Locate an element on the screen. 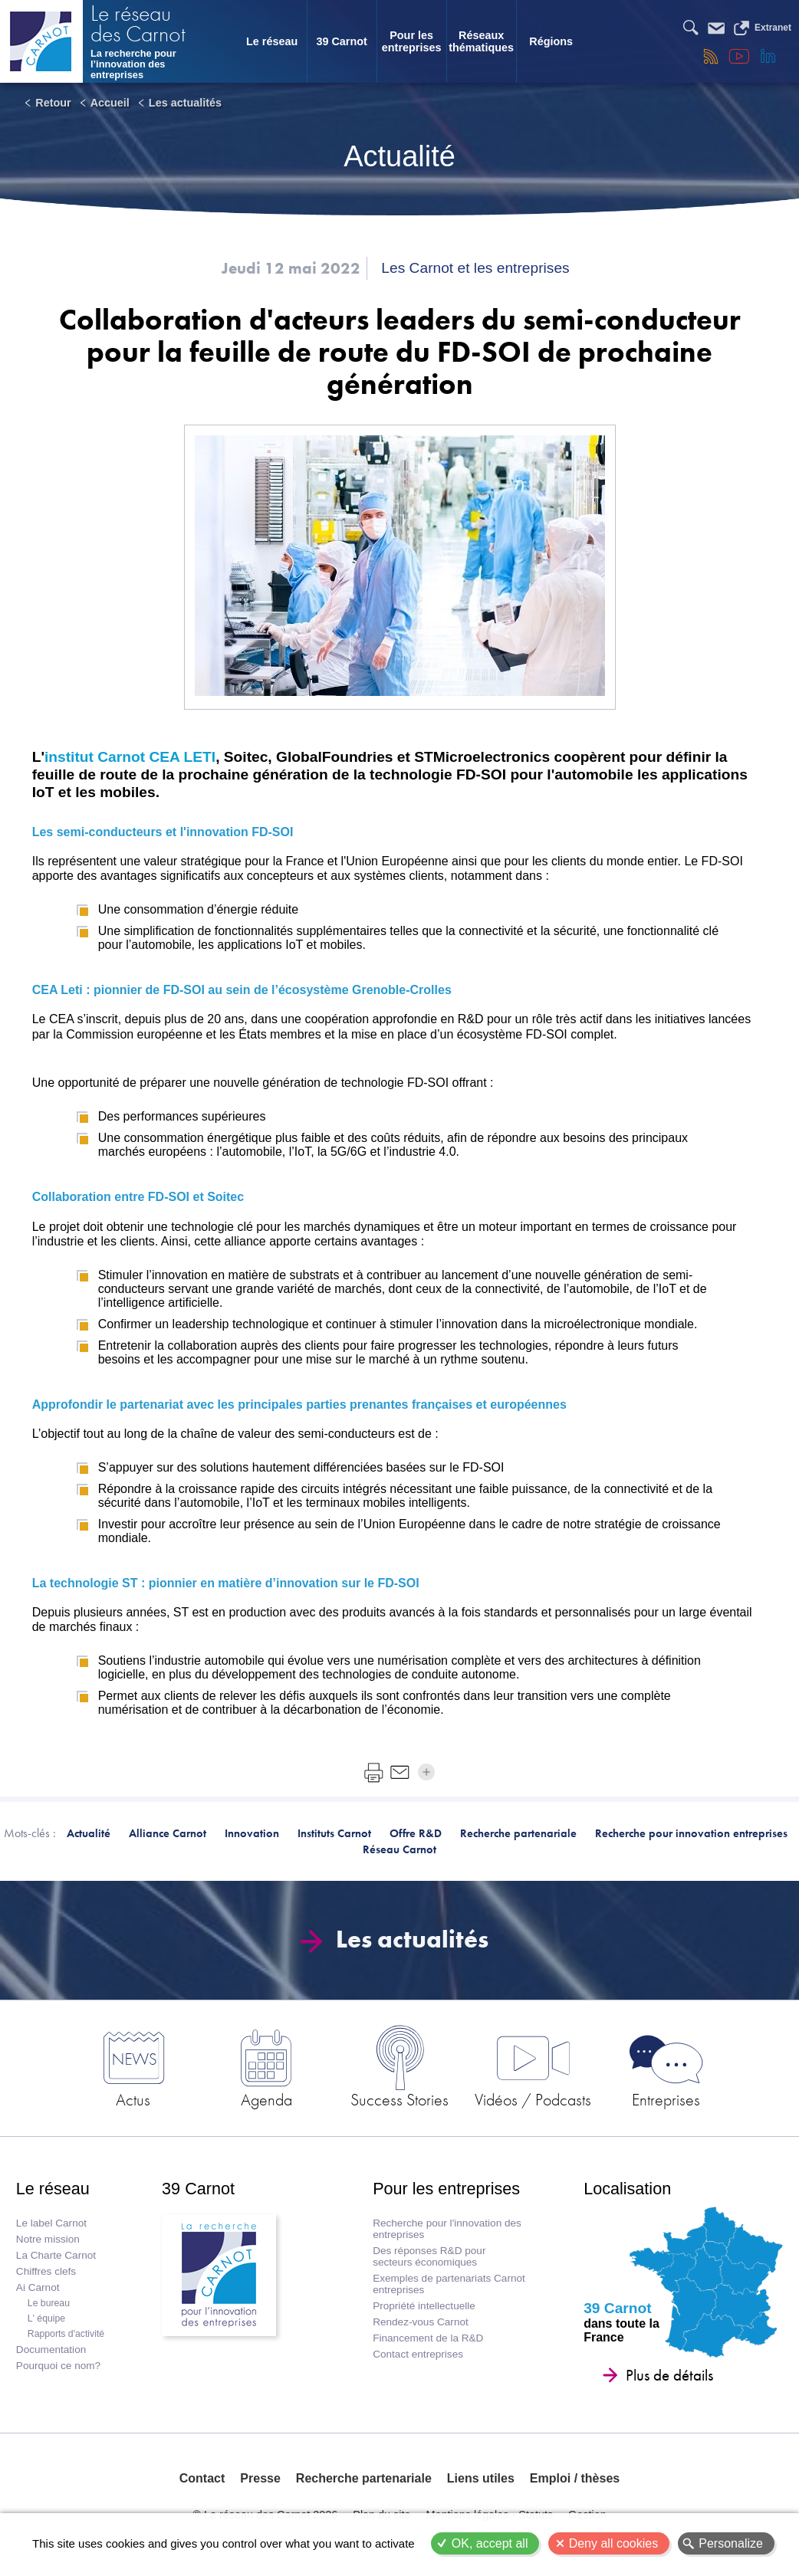  Le réseau is located at coordinates (272, 41).